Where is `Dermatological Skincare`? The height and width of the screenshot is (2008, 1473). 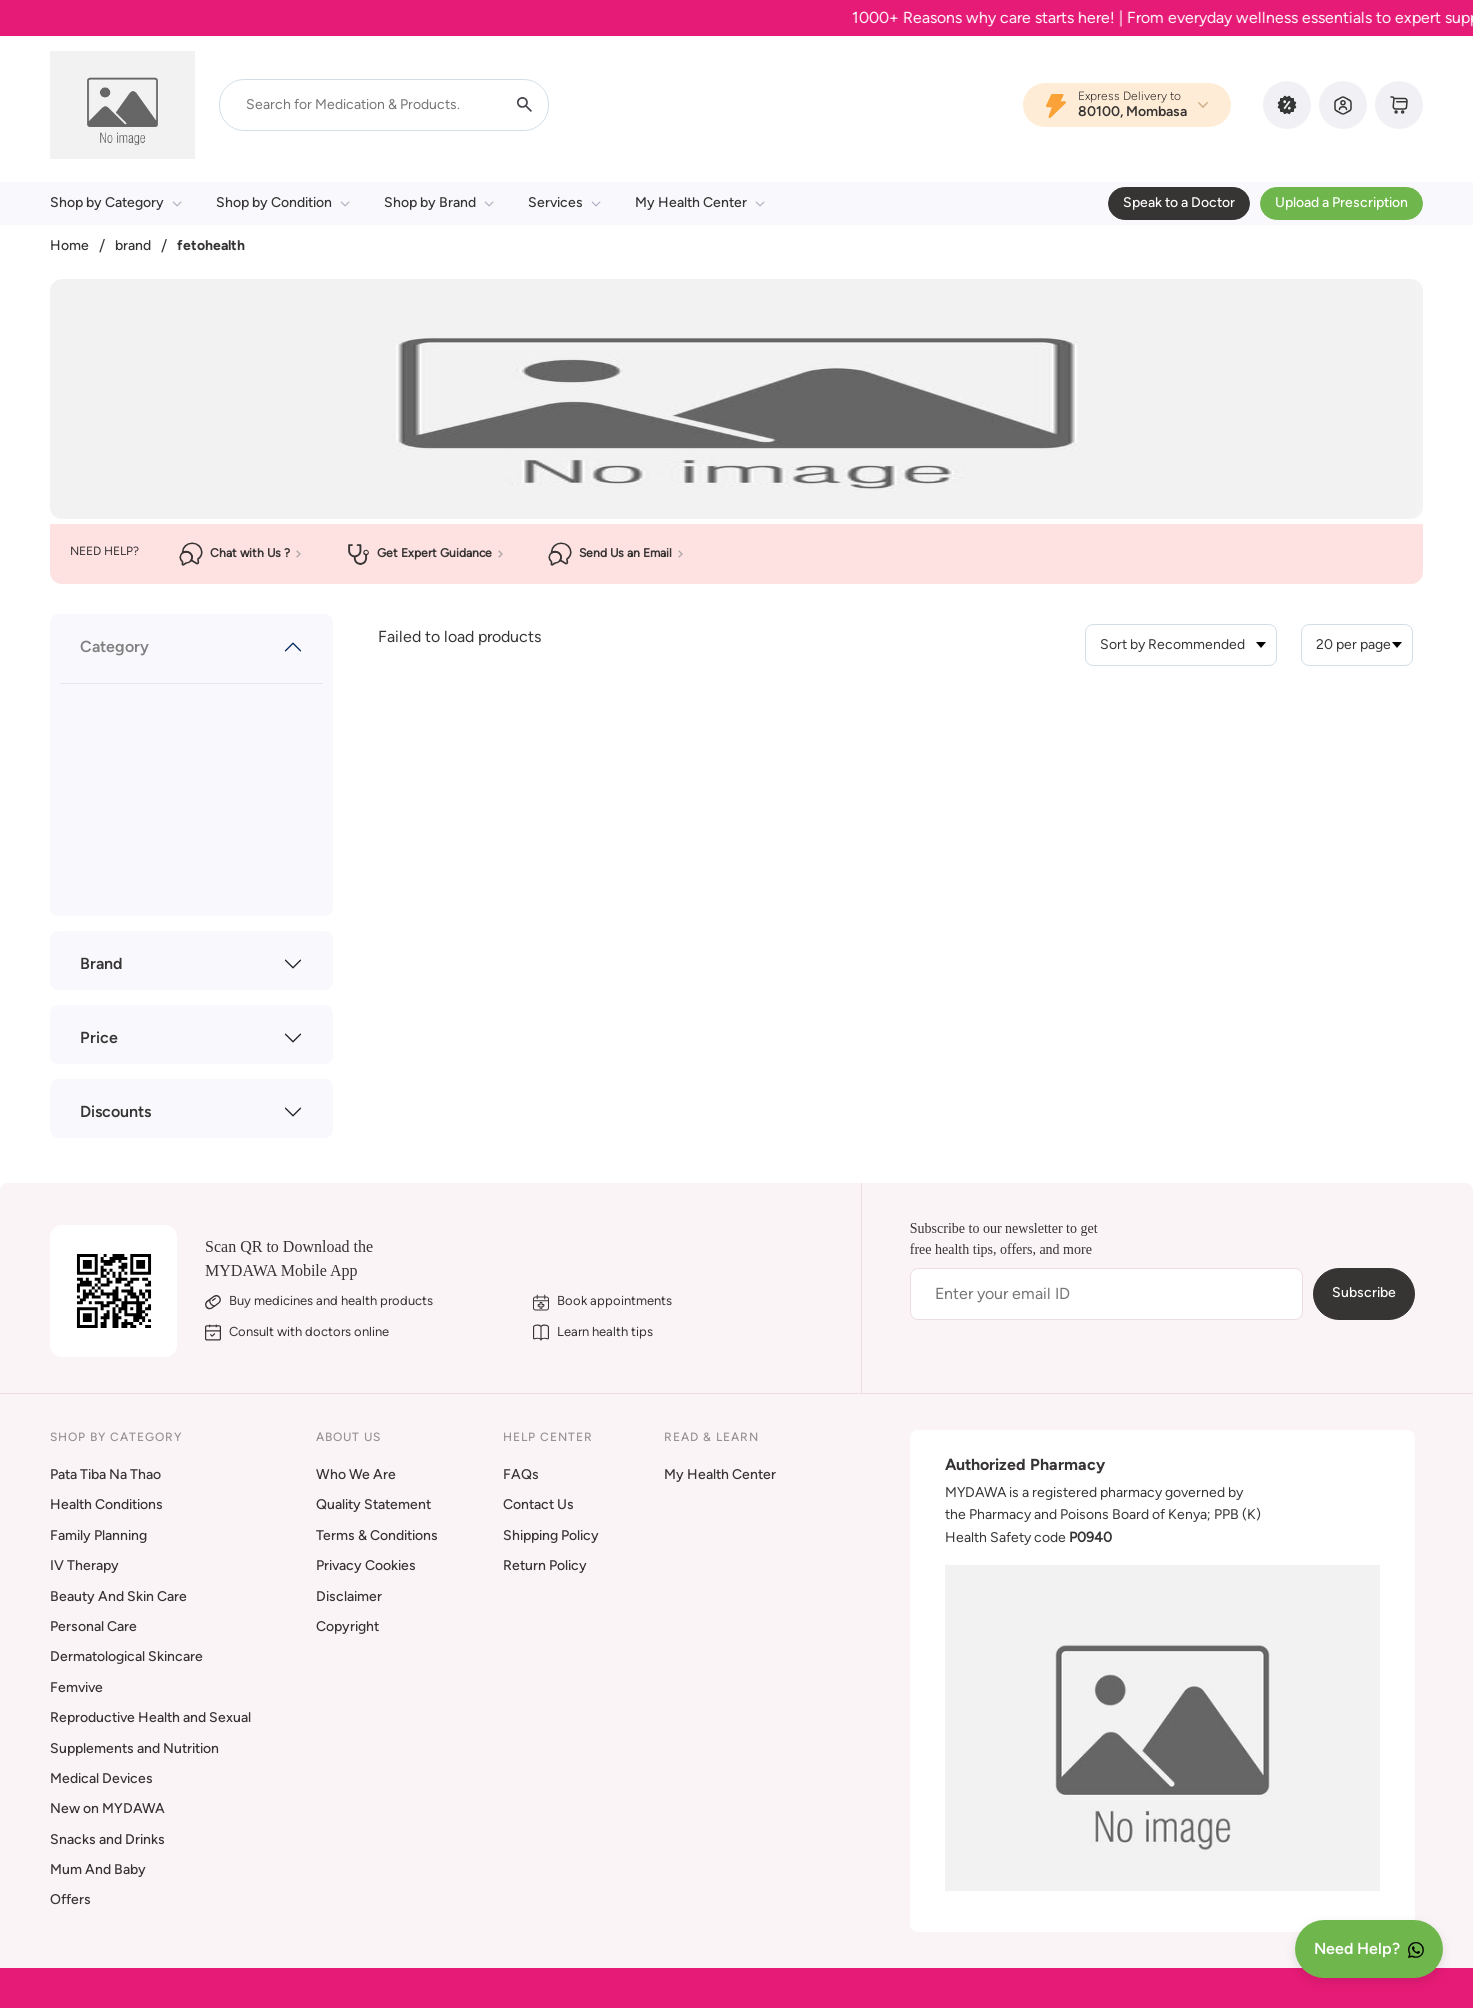
Dermatological Skincare is located at coordinates (126, 1656).